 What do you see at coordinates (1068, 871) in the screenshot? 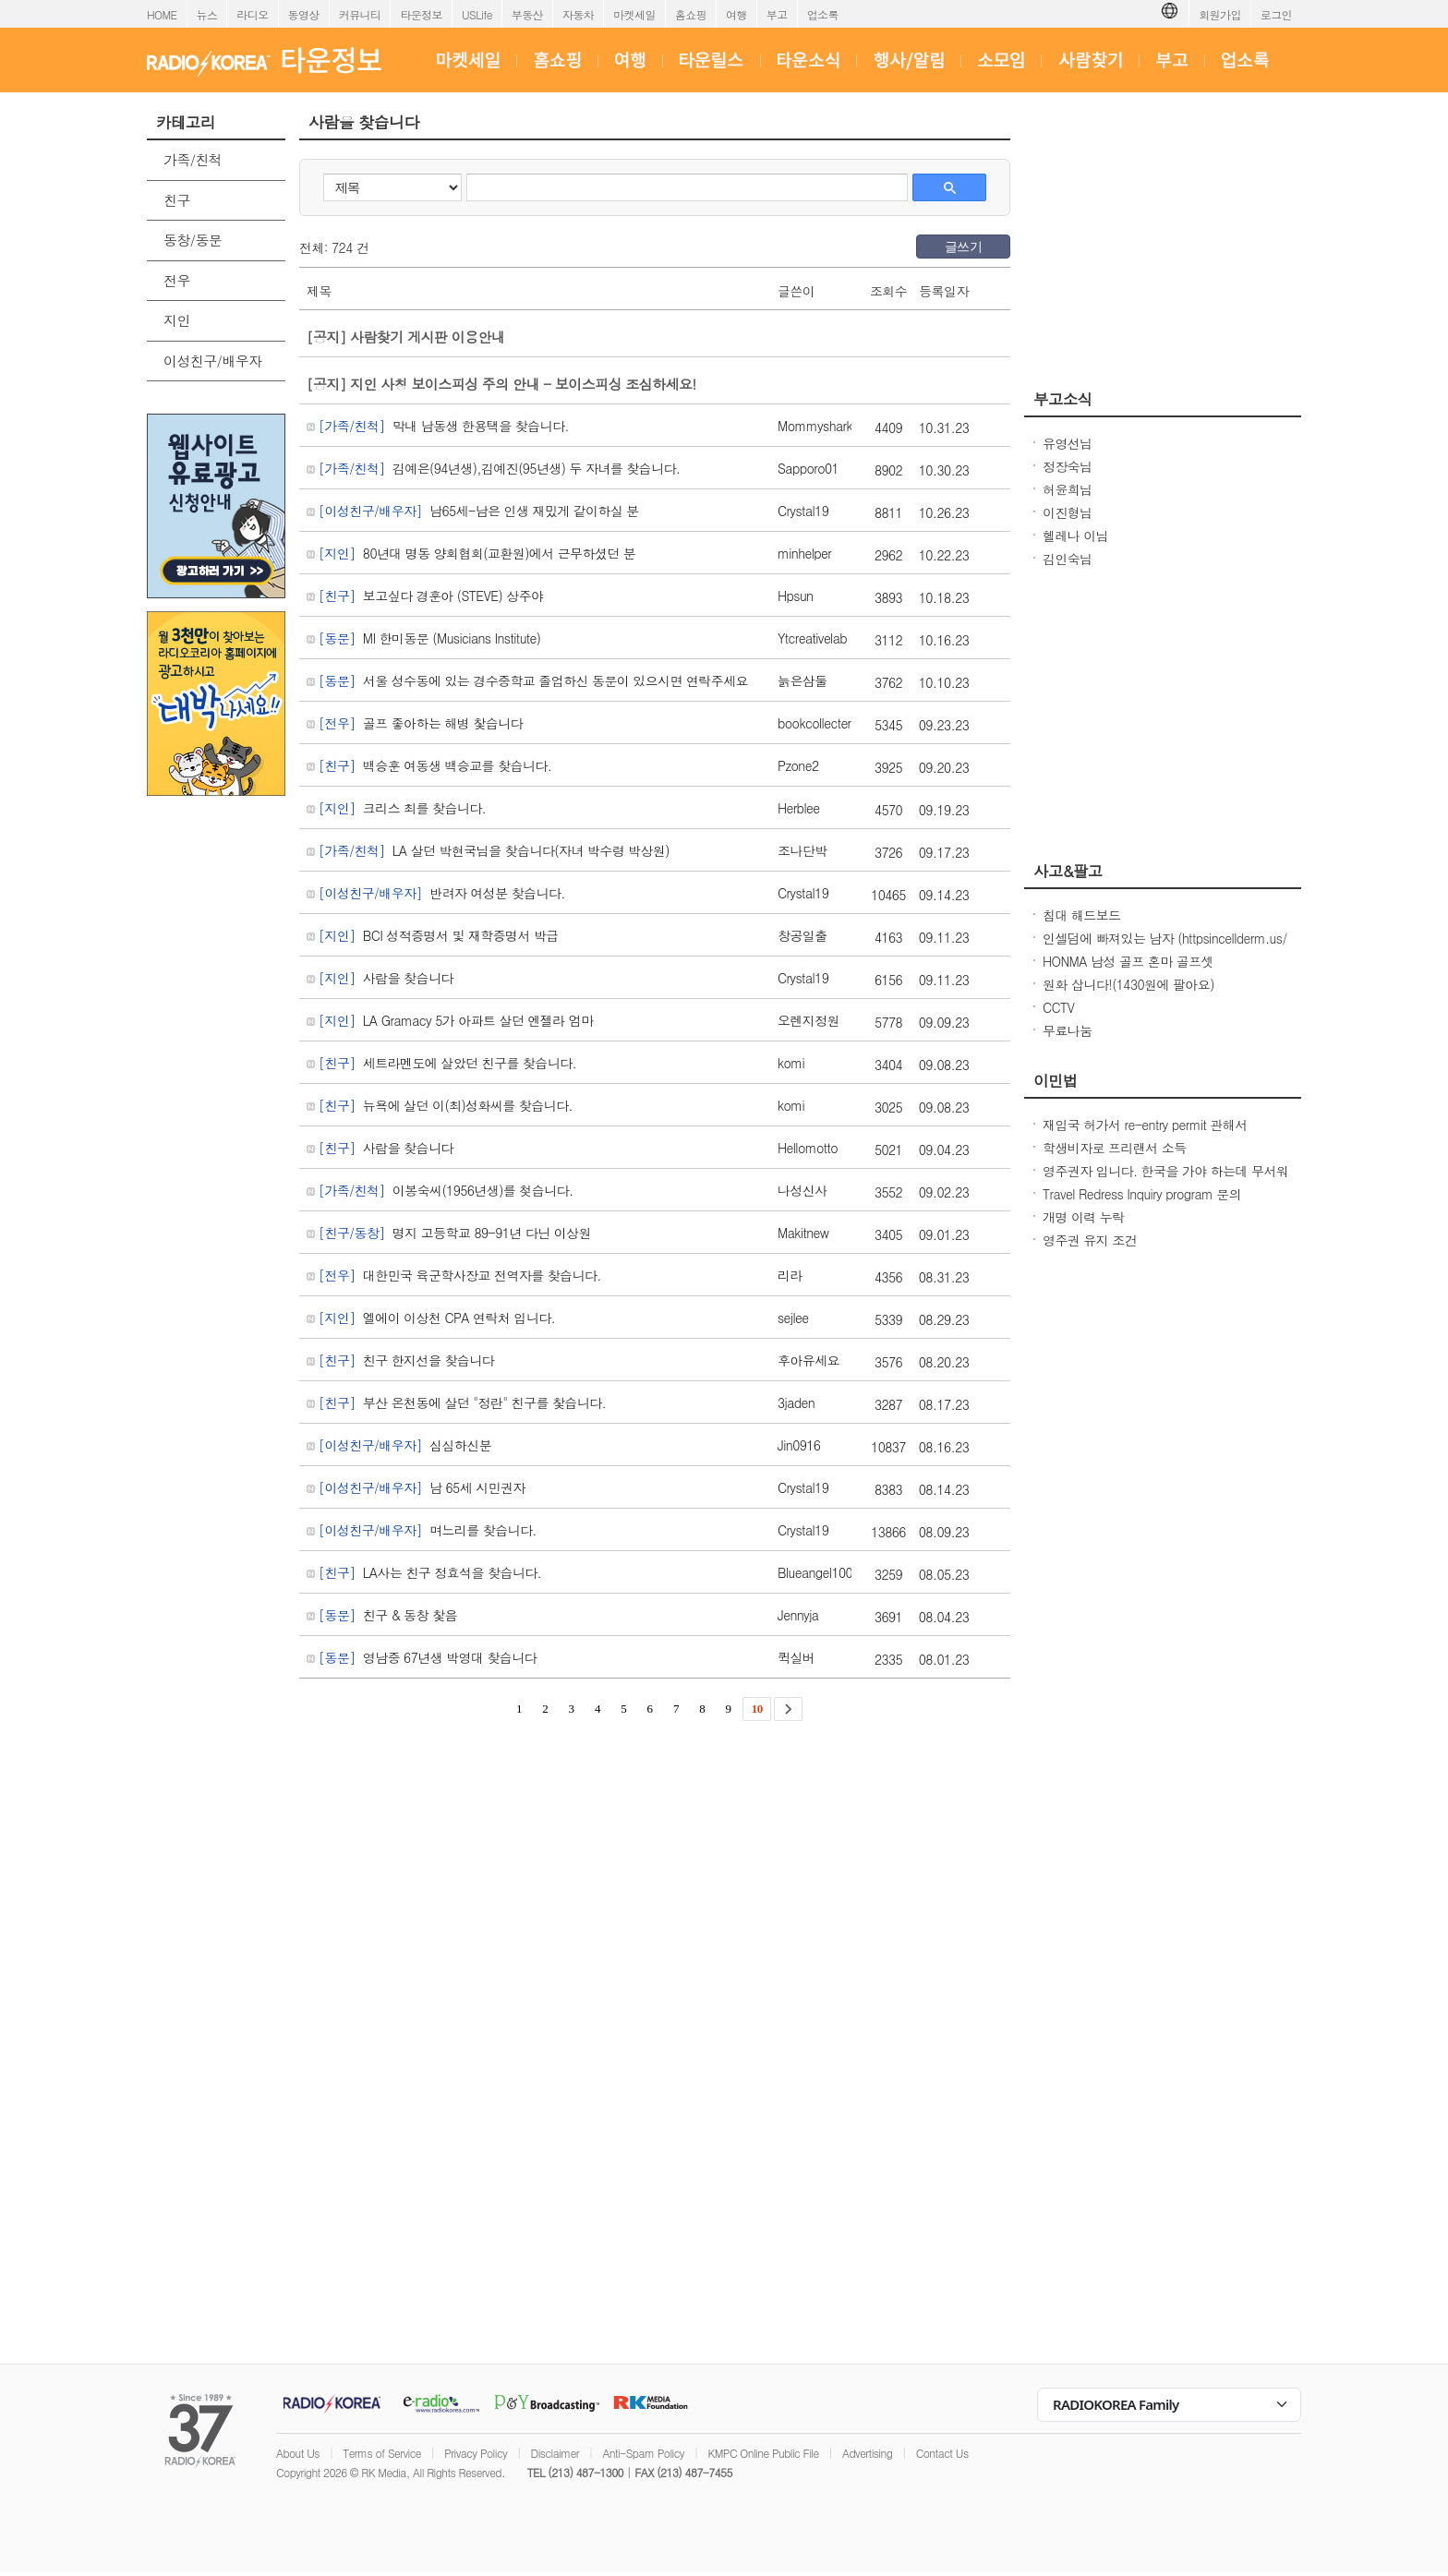
I see `사고&팔고` at bounding box center [1068, 871].